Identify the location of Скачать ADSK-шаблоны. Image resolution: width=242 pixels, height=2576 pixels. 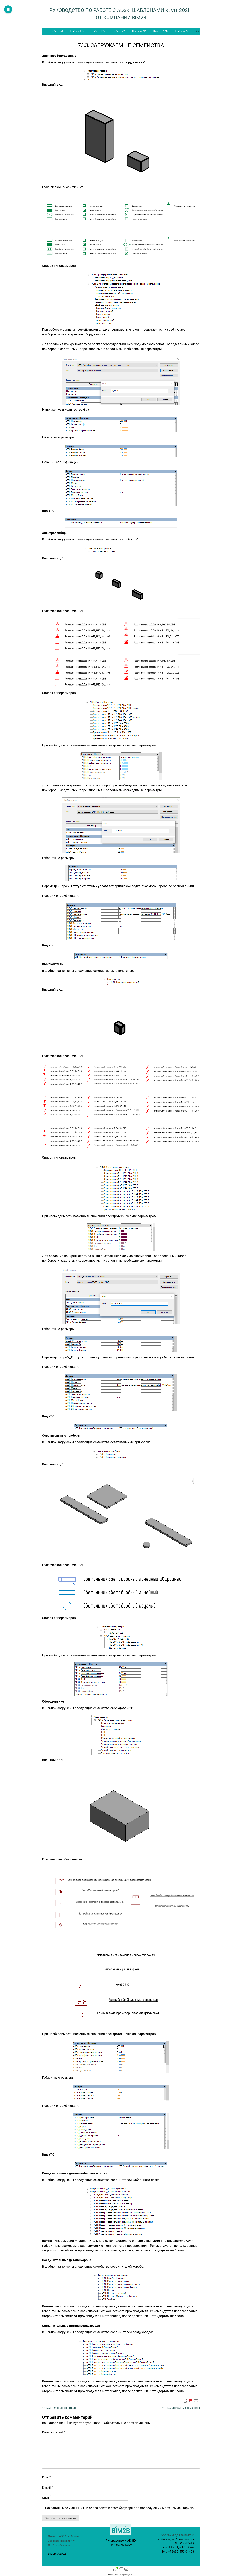
(63, 2536).